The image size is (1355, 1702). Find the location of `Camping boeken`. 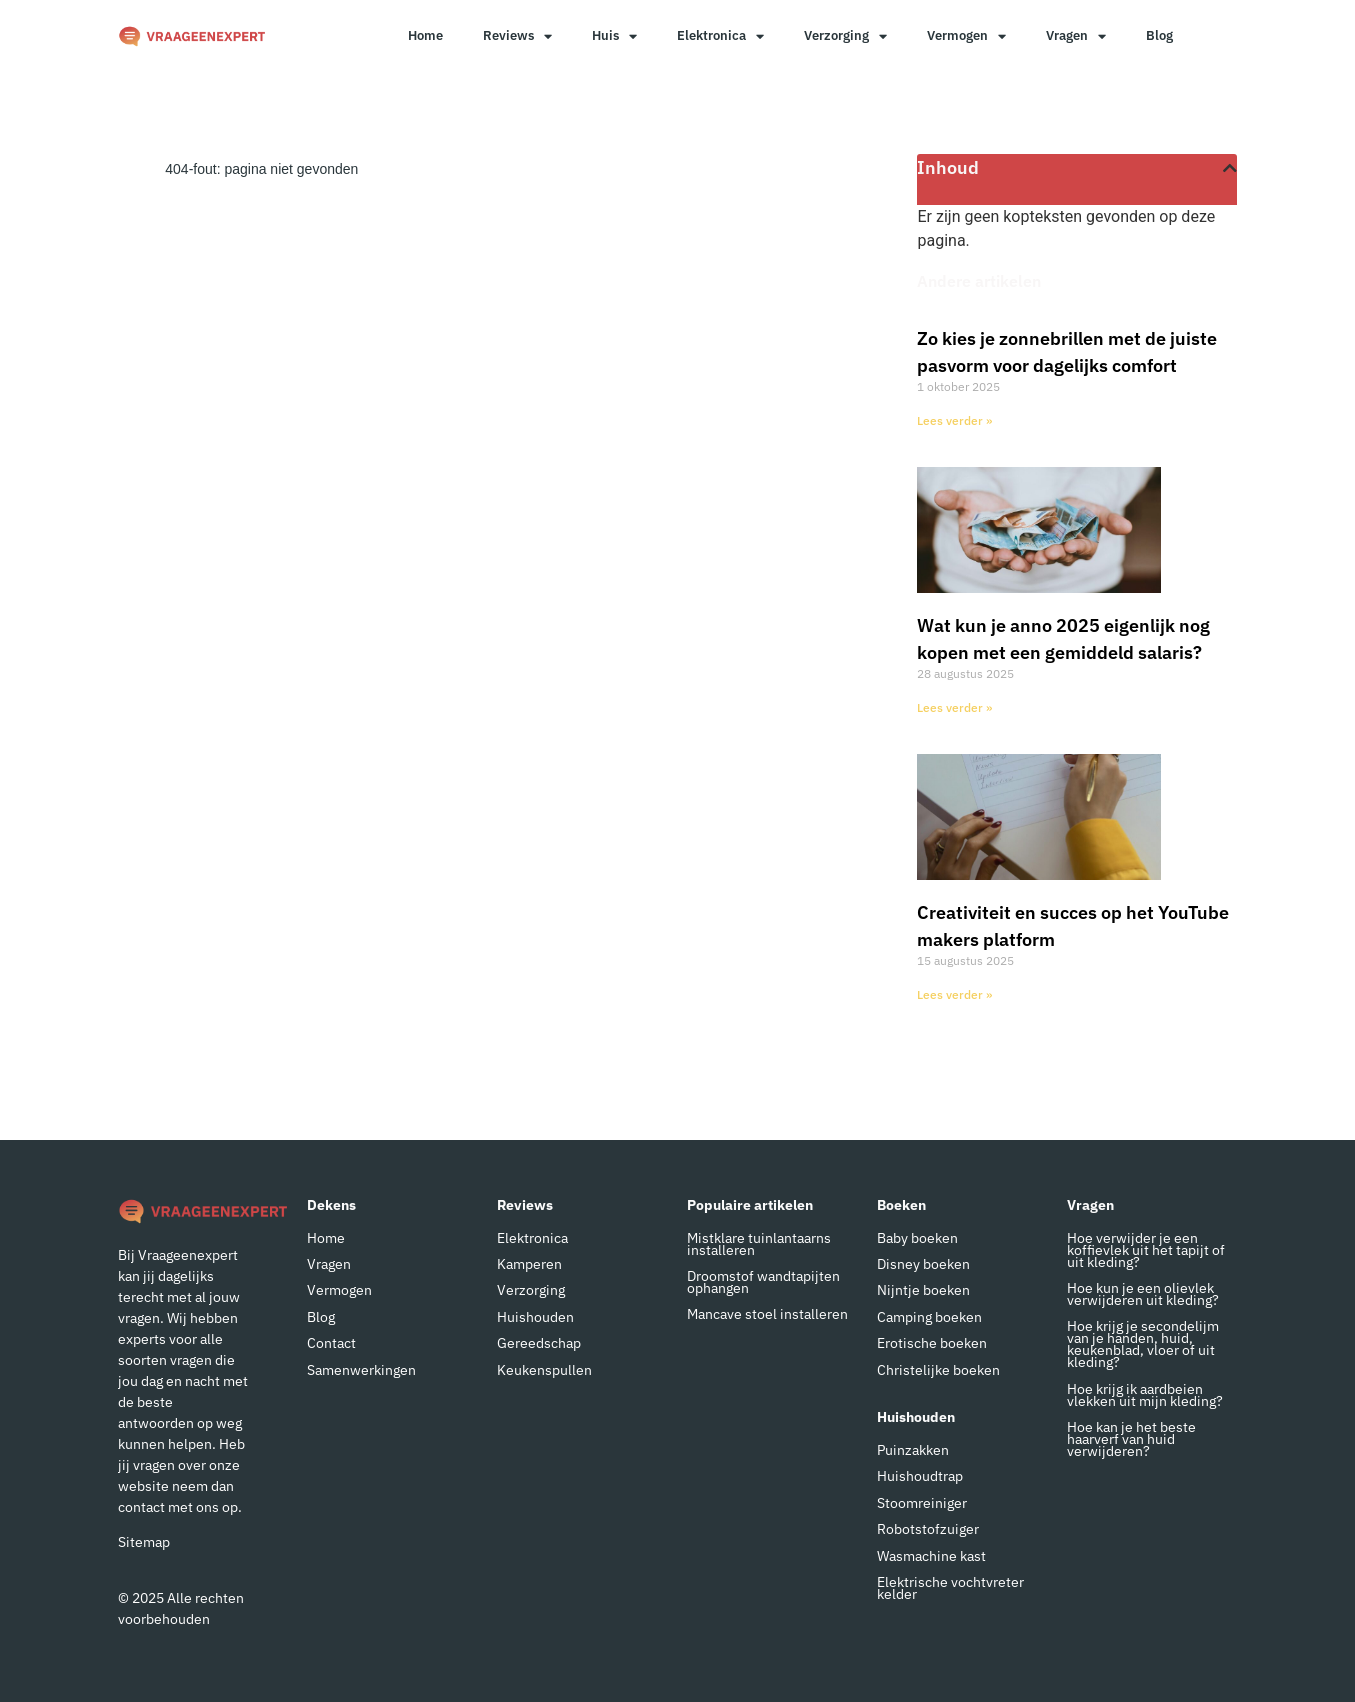

Camping boeken is located at coordinates (929, 1317).